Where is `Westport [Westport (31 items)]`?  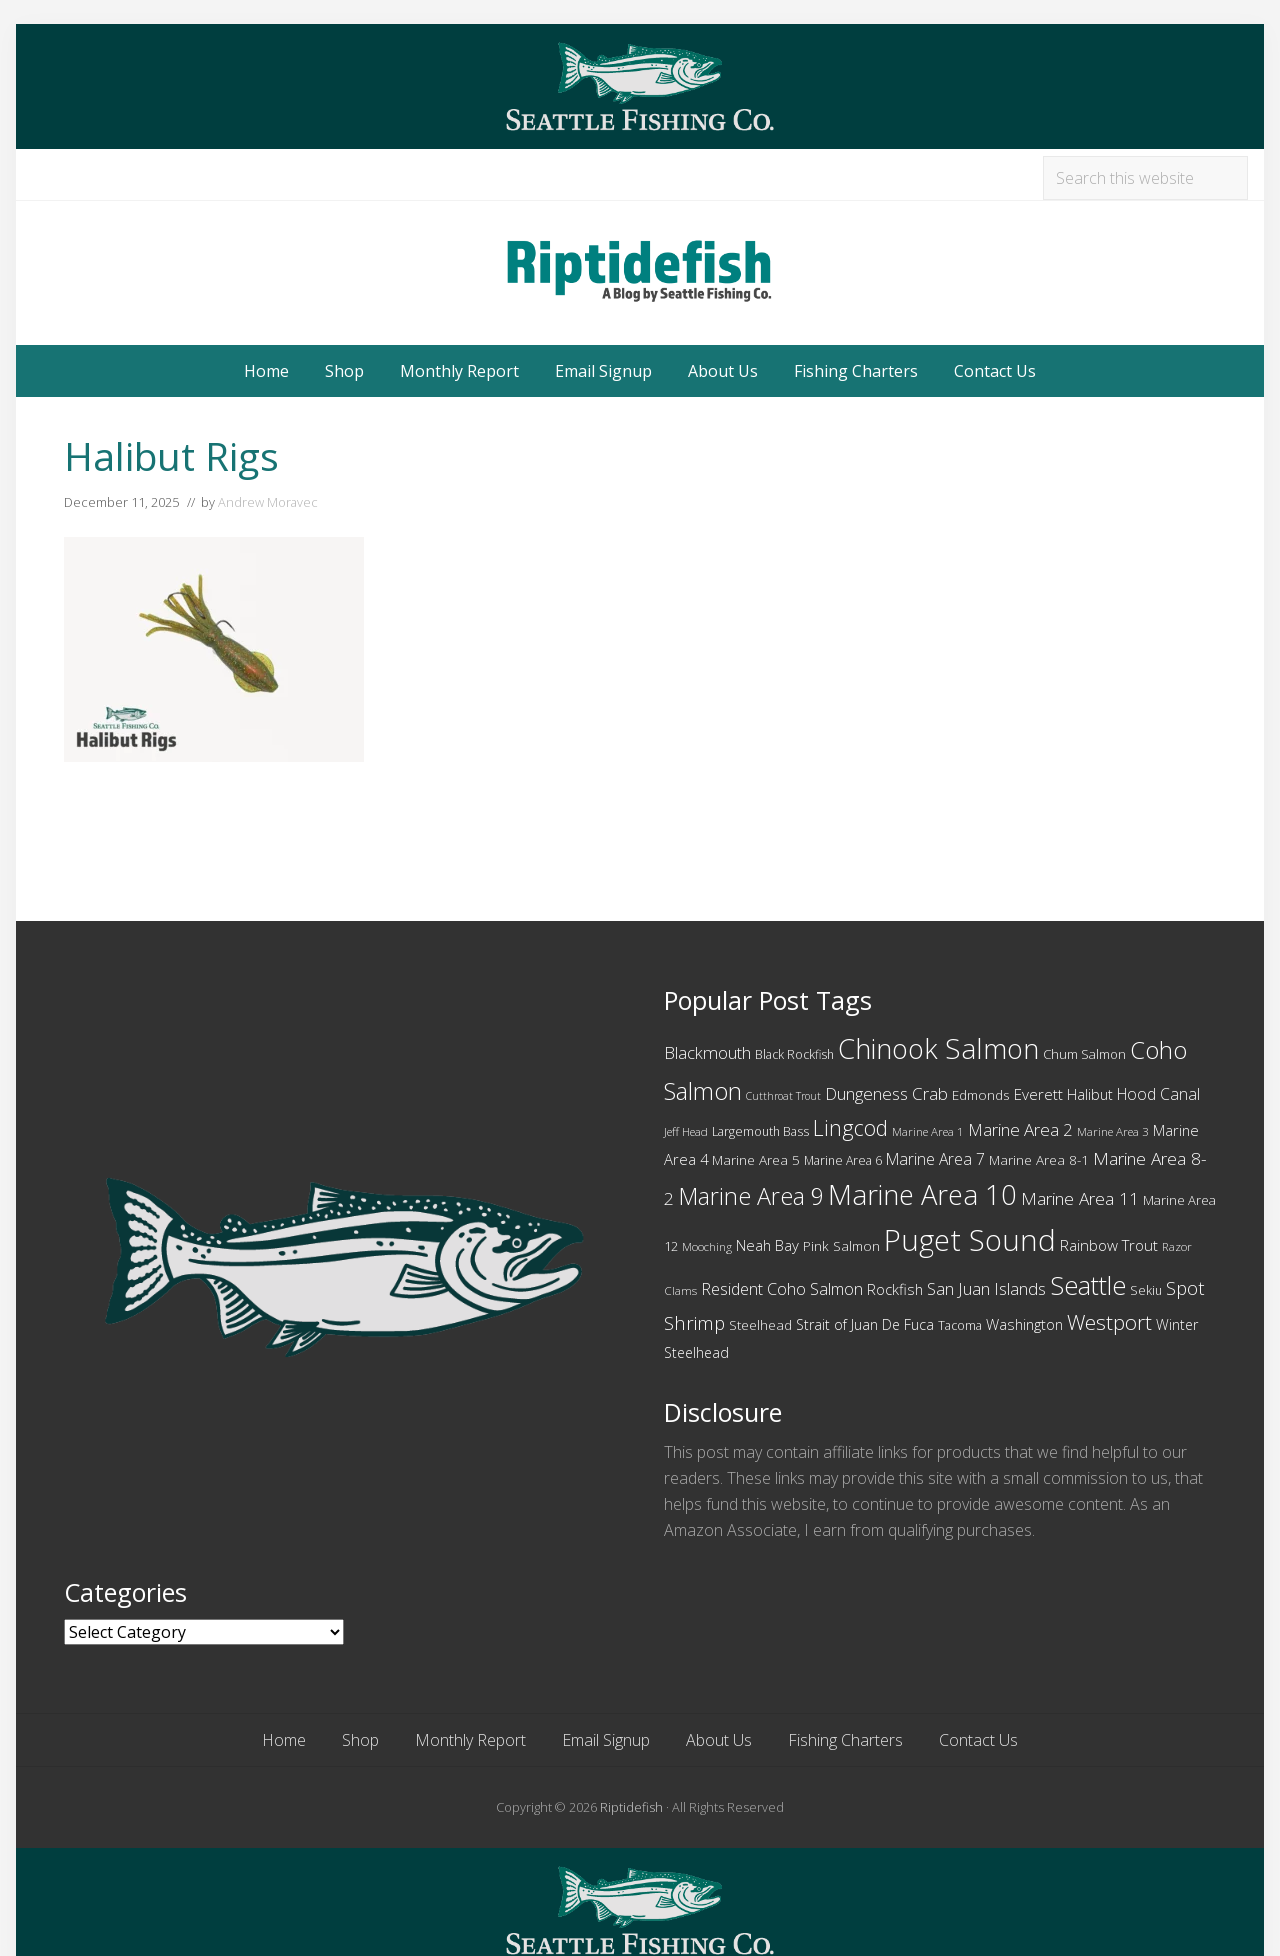 Westport [Westport (31 items)] is located at coordinates (1109, 1322).